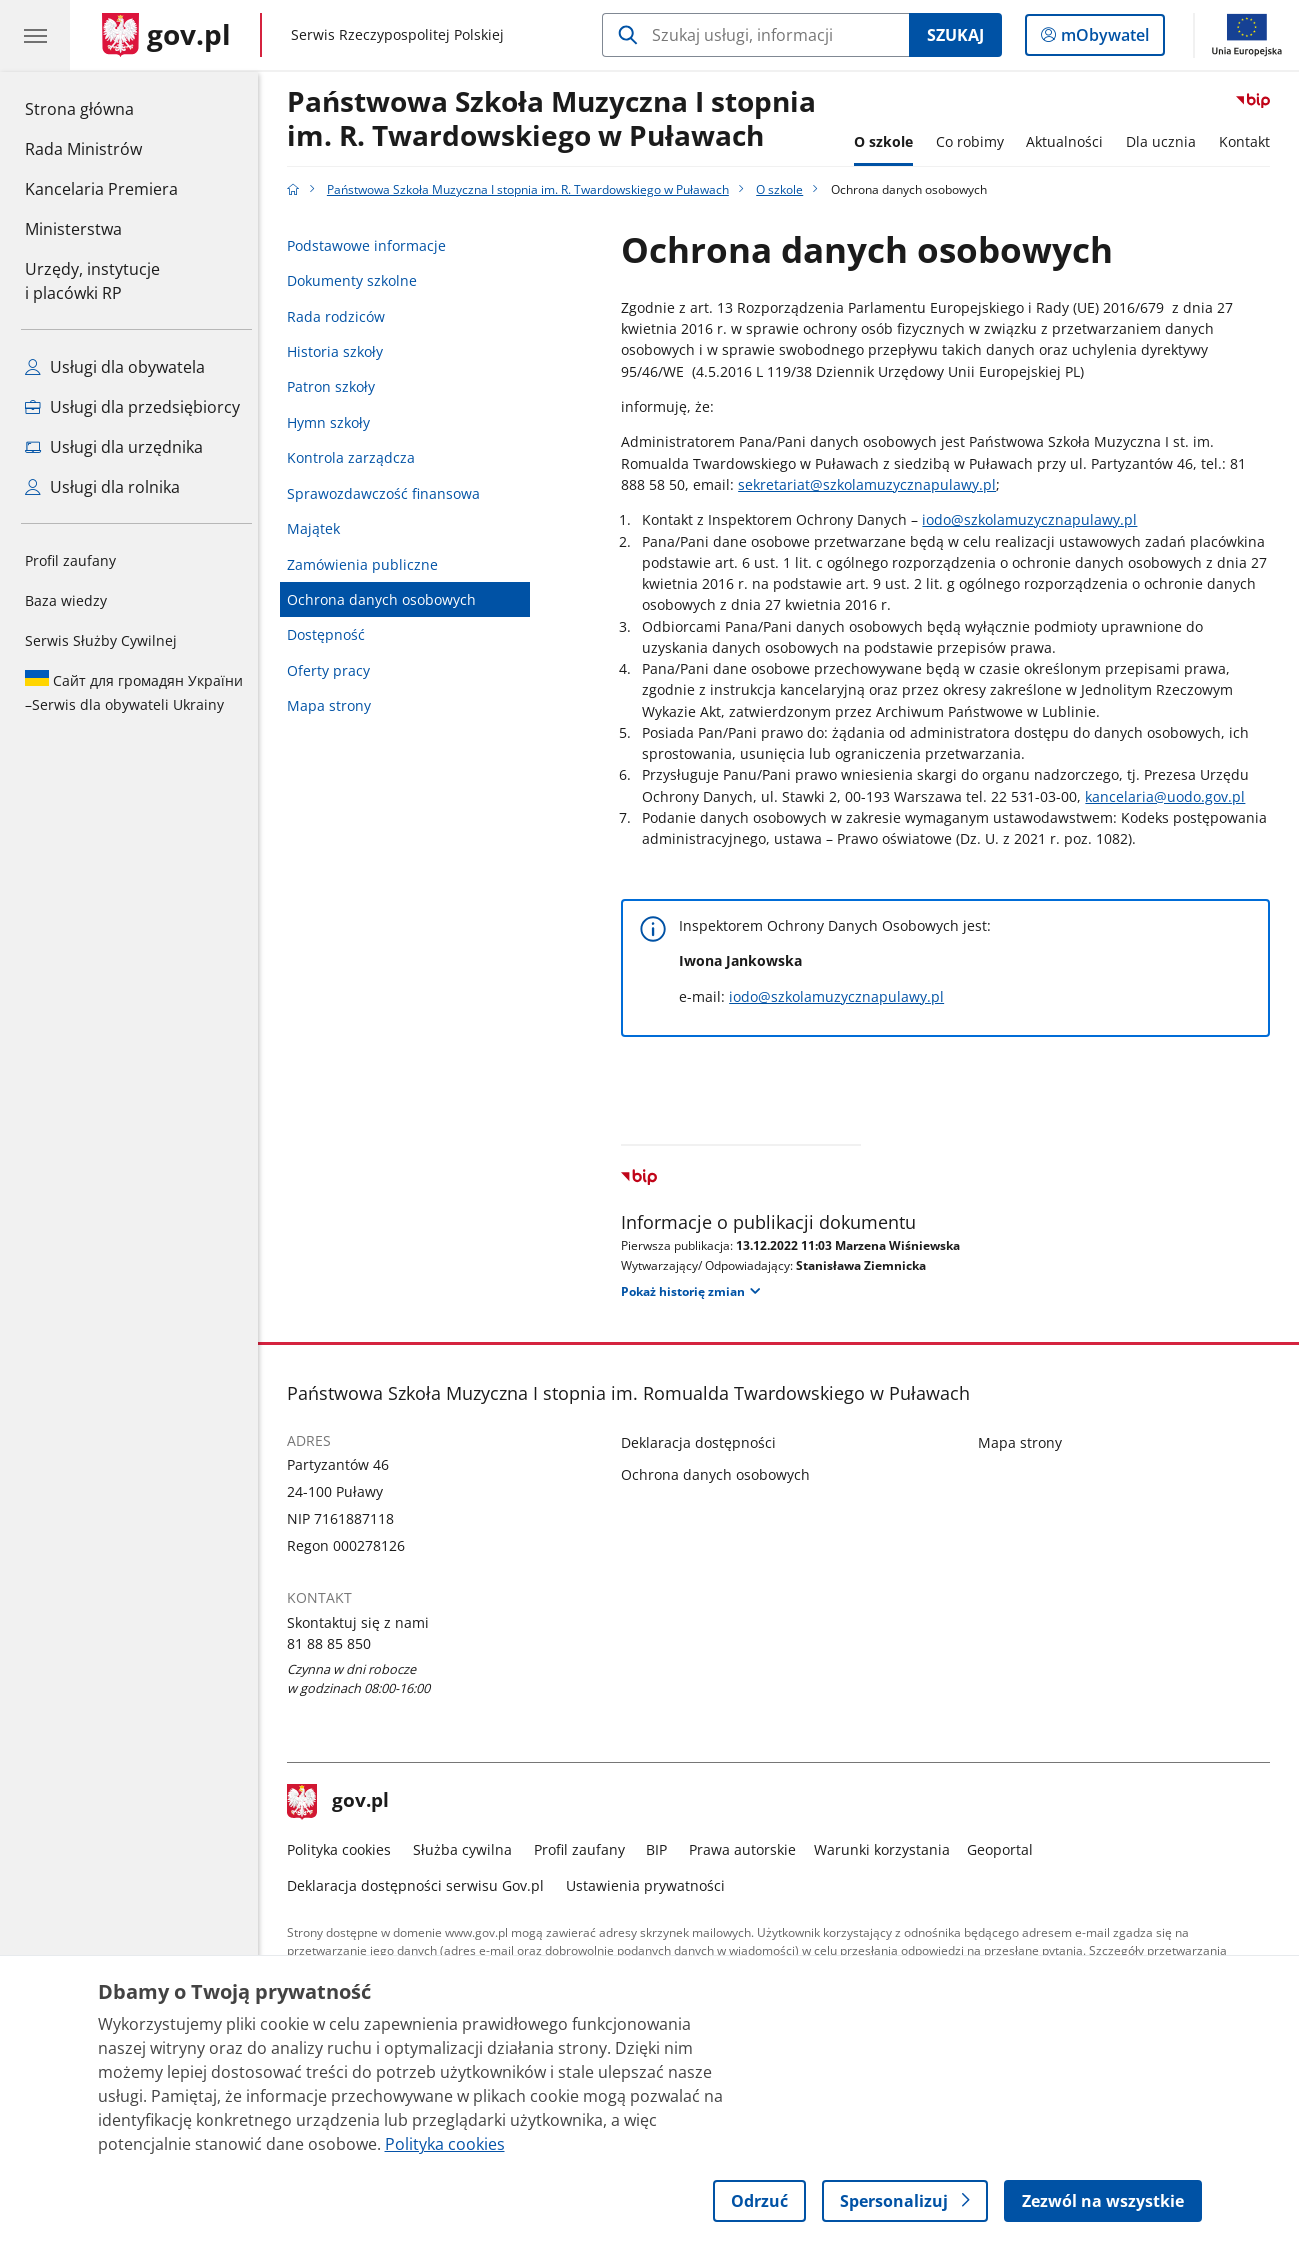 The image size is (1299, 2246). What do you see at coordinates (73, 229) in the screenshot?
I see `Ministerstwa` at bounding box center [73, 229].